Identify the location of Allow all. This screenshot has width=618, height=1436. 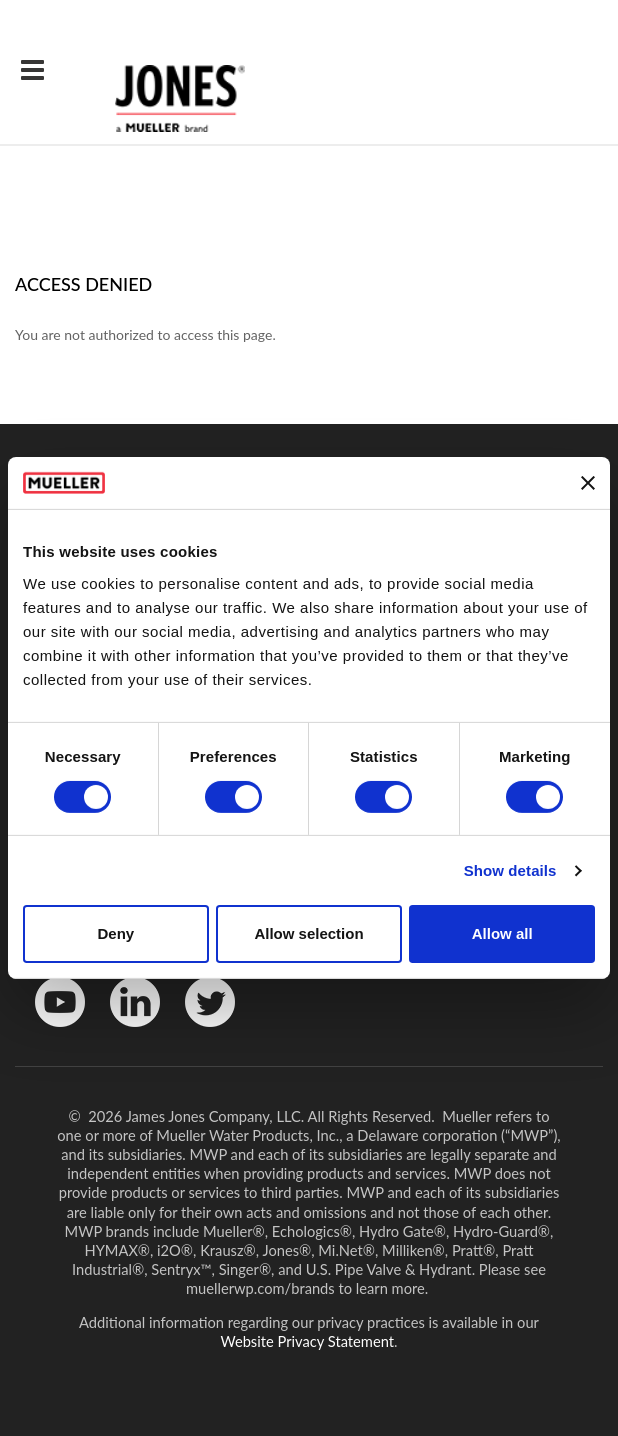
(502, 933).